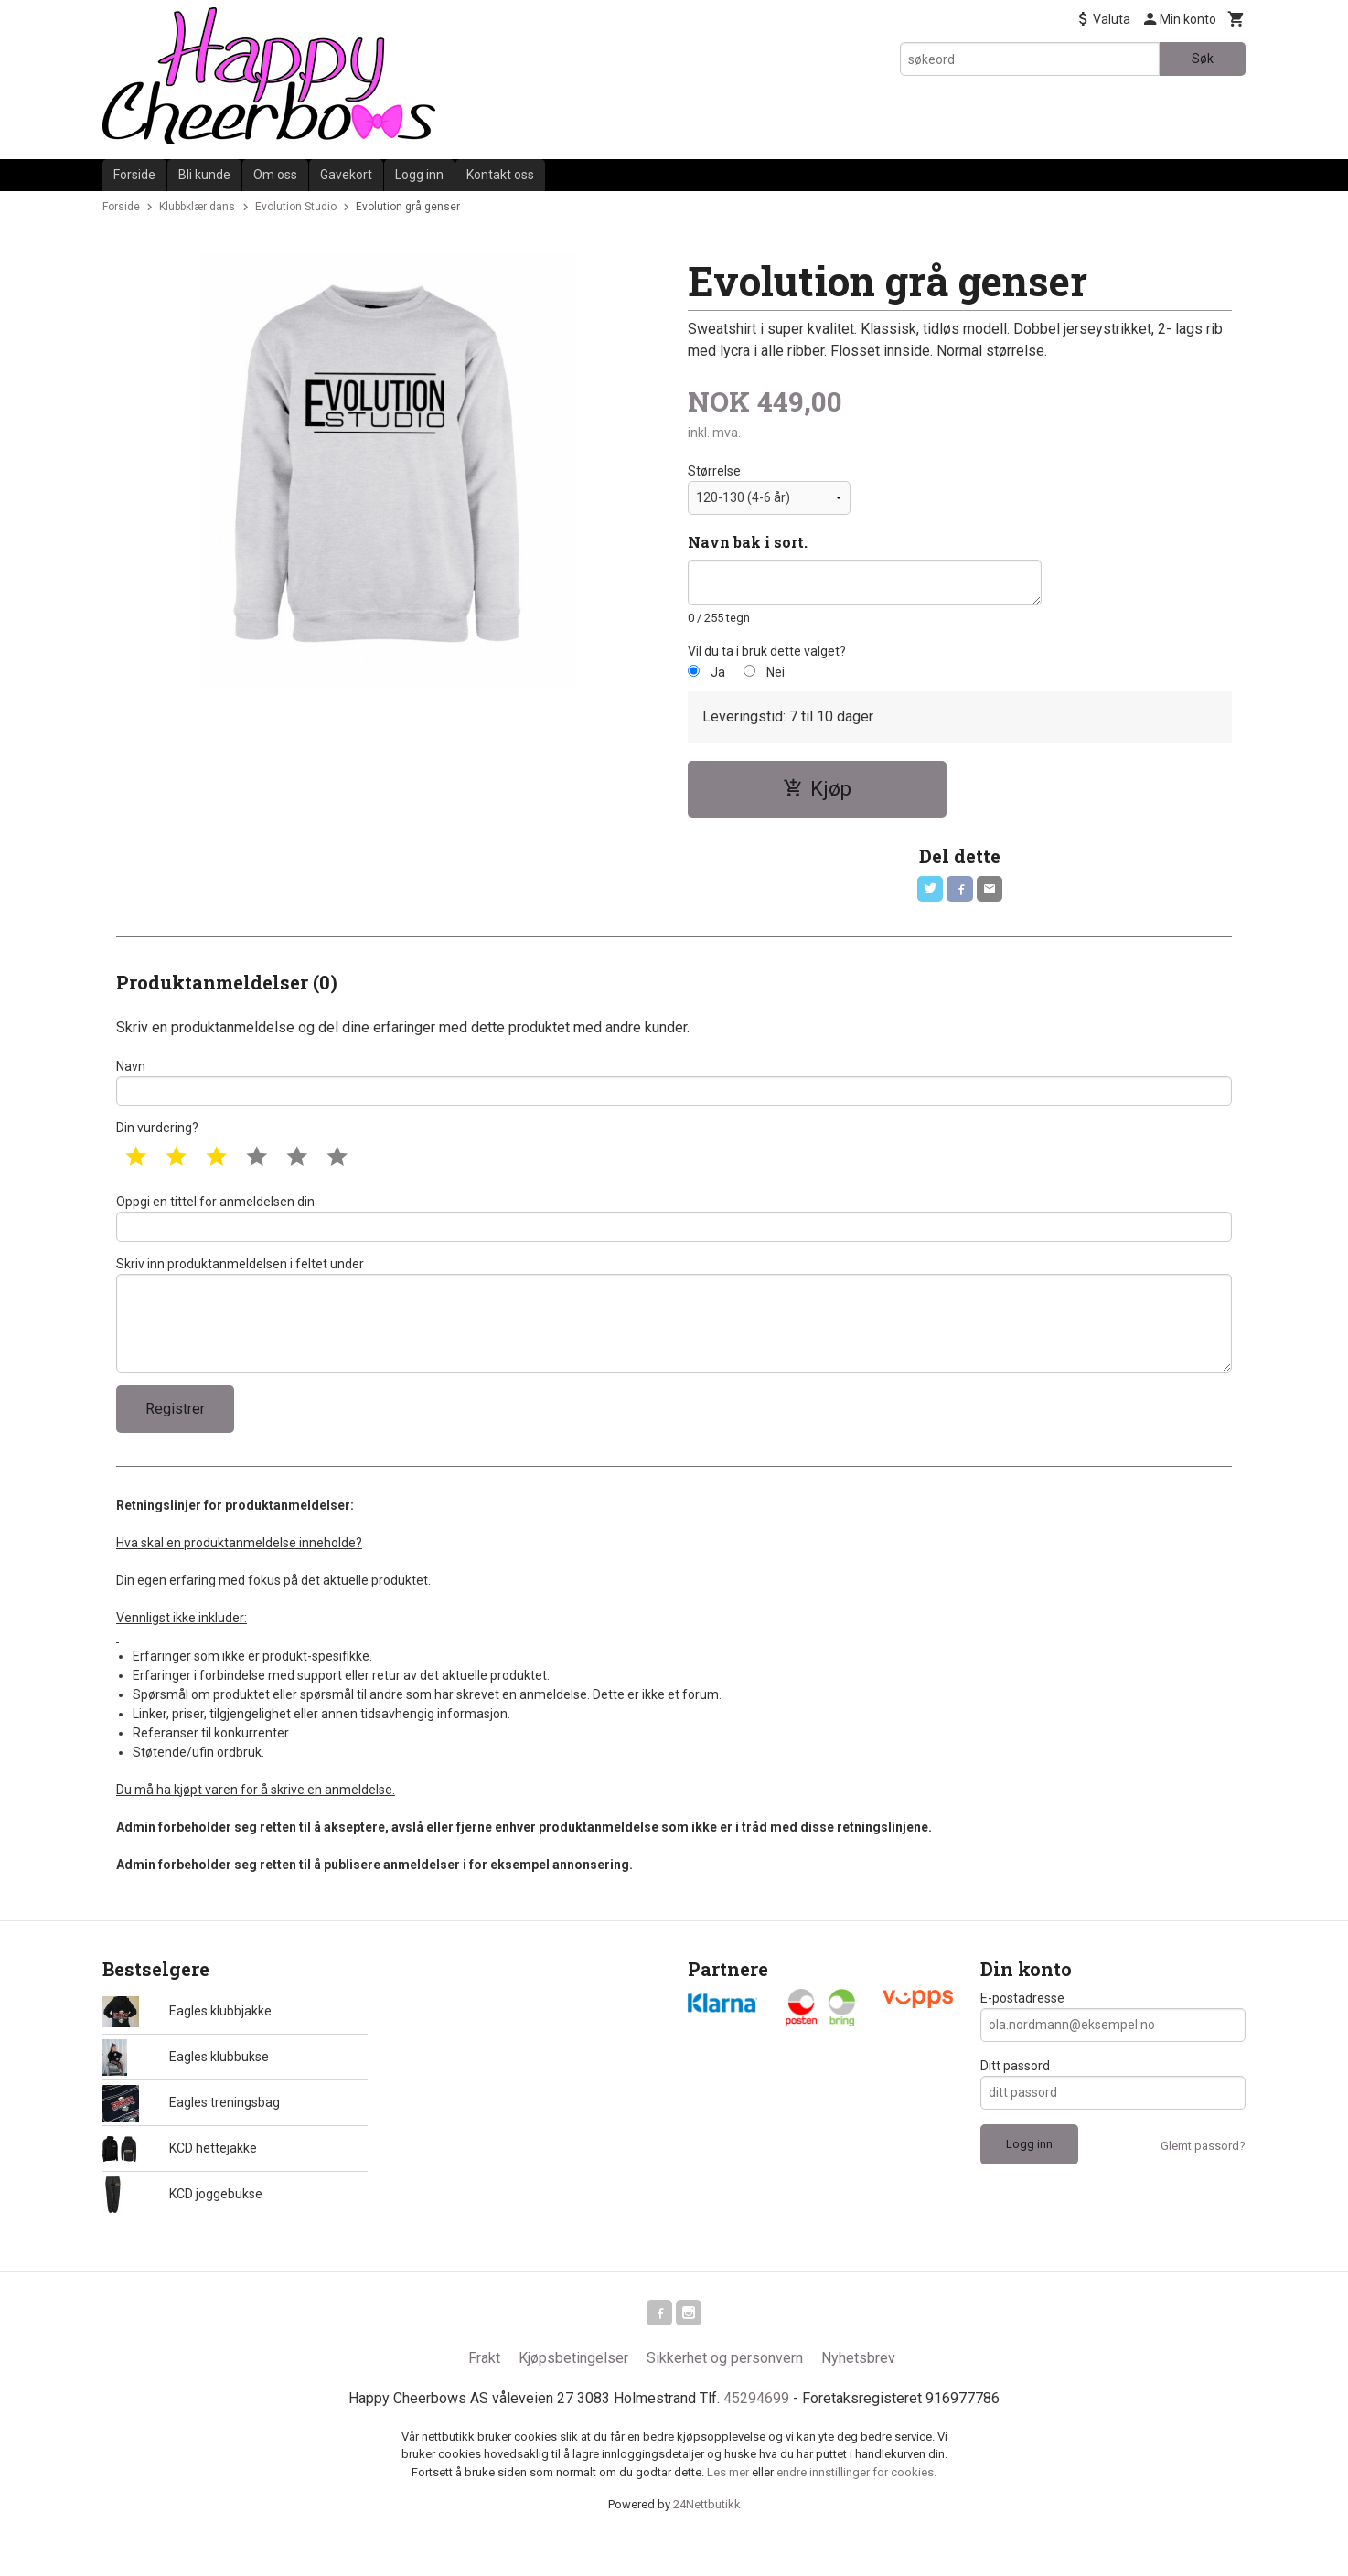  I want to click on Vil du ta i bruk dette valget?, so click(767, 651).